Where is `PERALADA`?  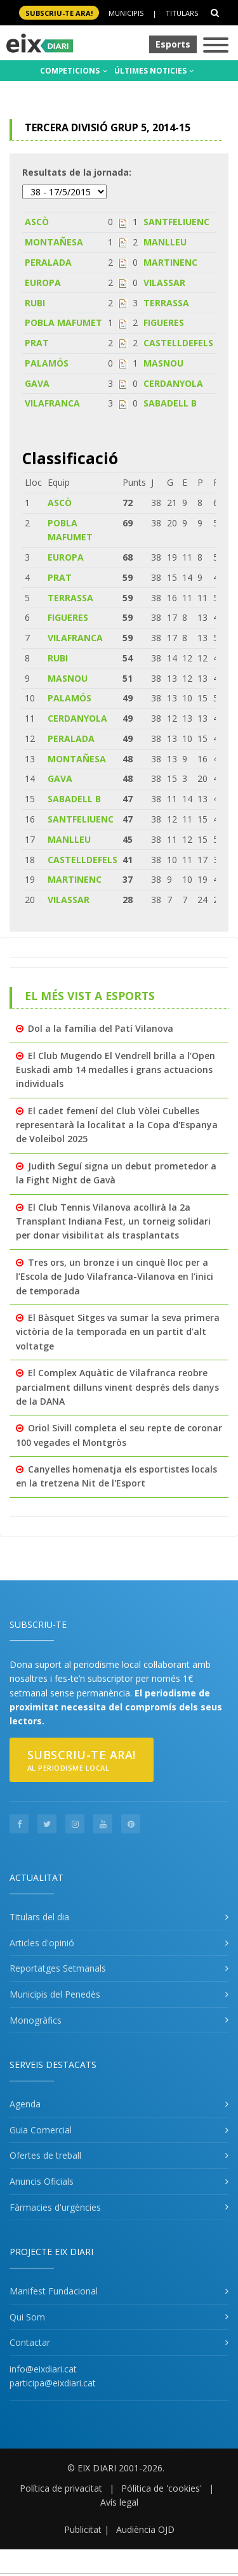
PERALADA is located at coordinates (48, 262).